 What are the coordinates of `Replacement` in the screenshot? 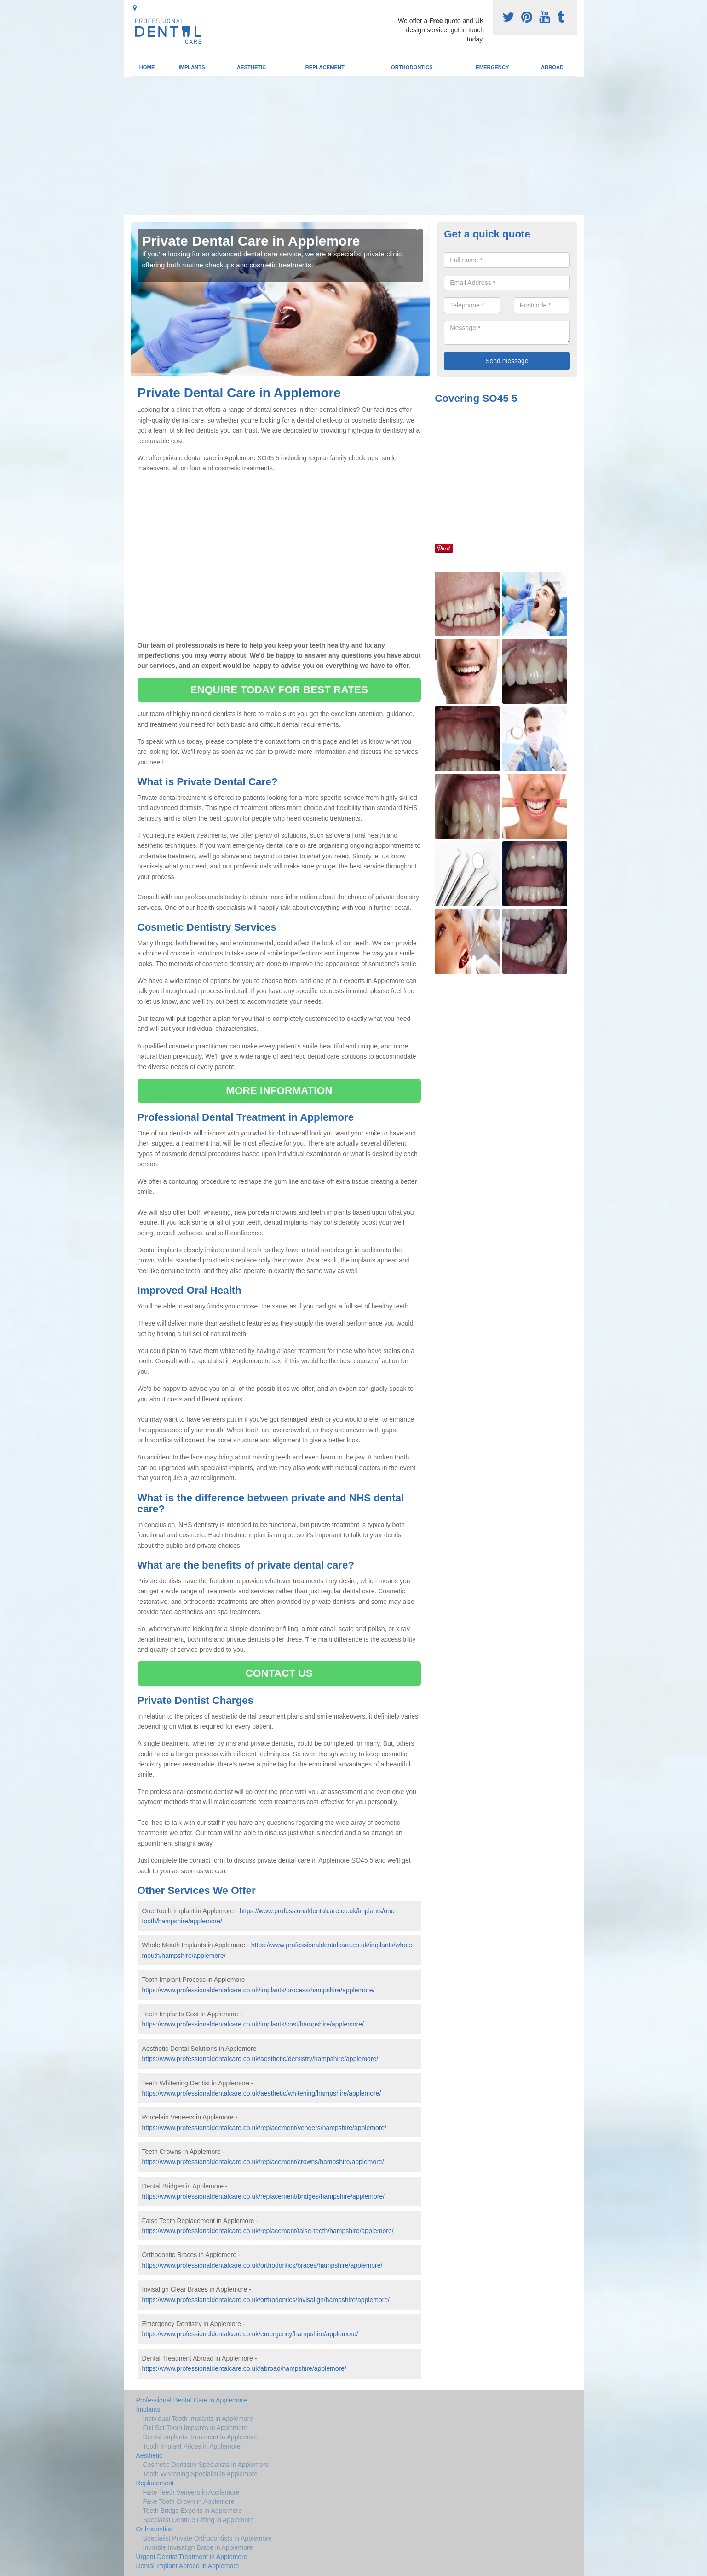 It's located at (325, 67).